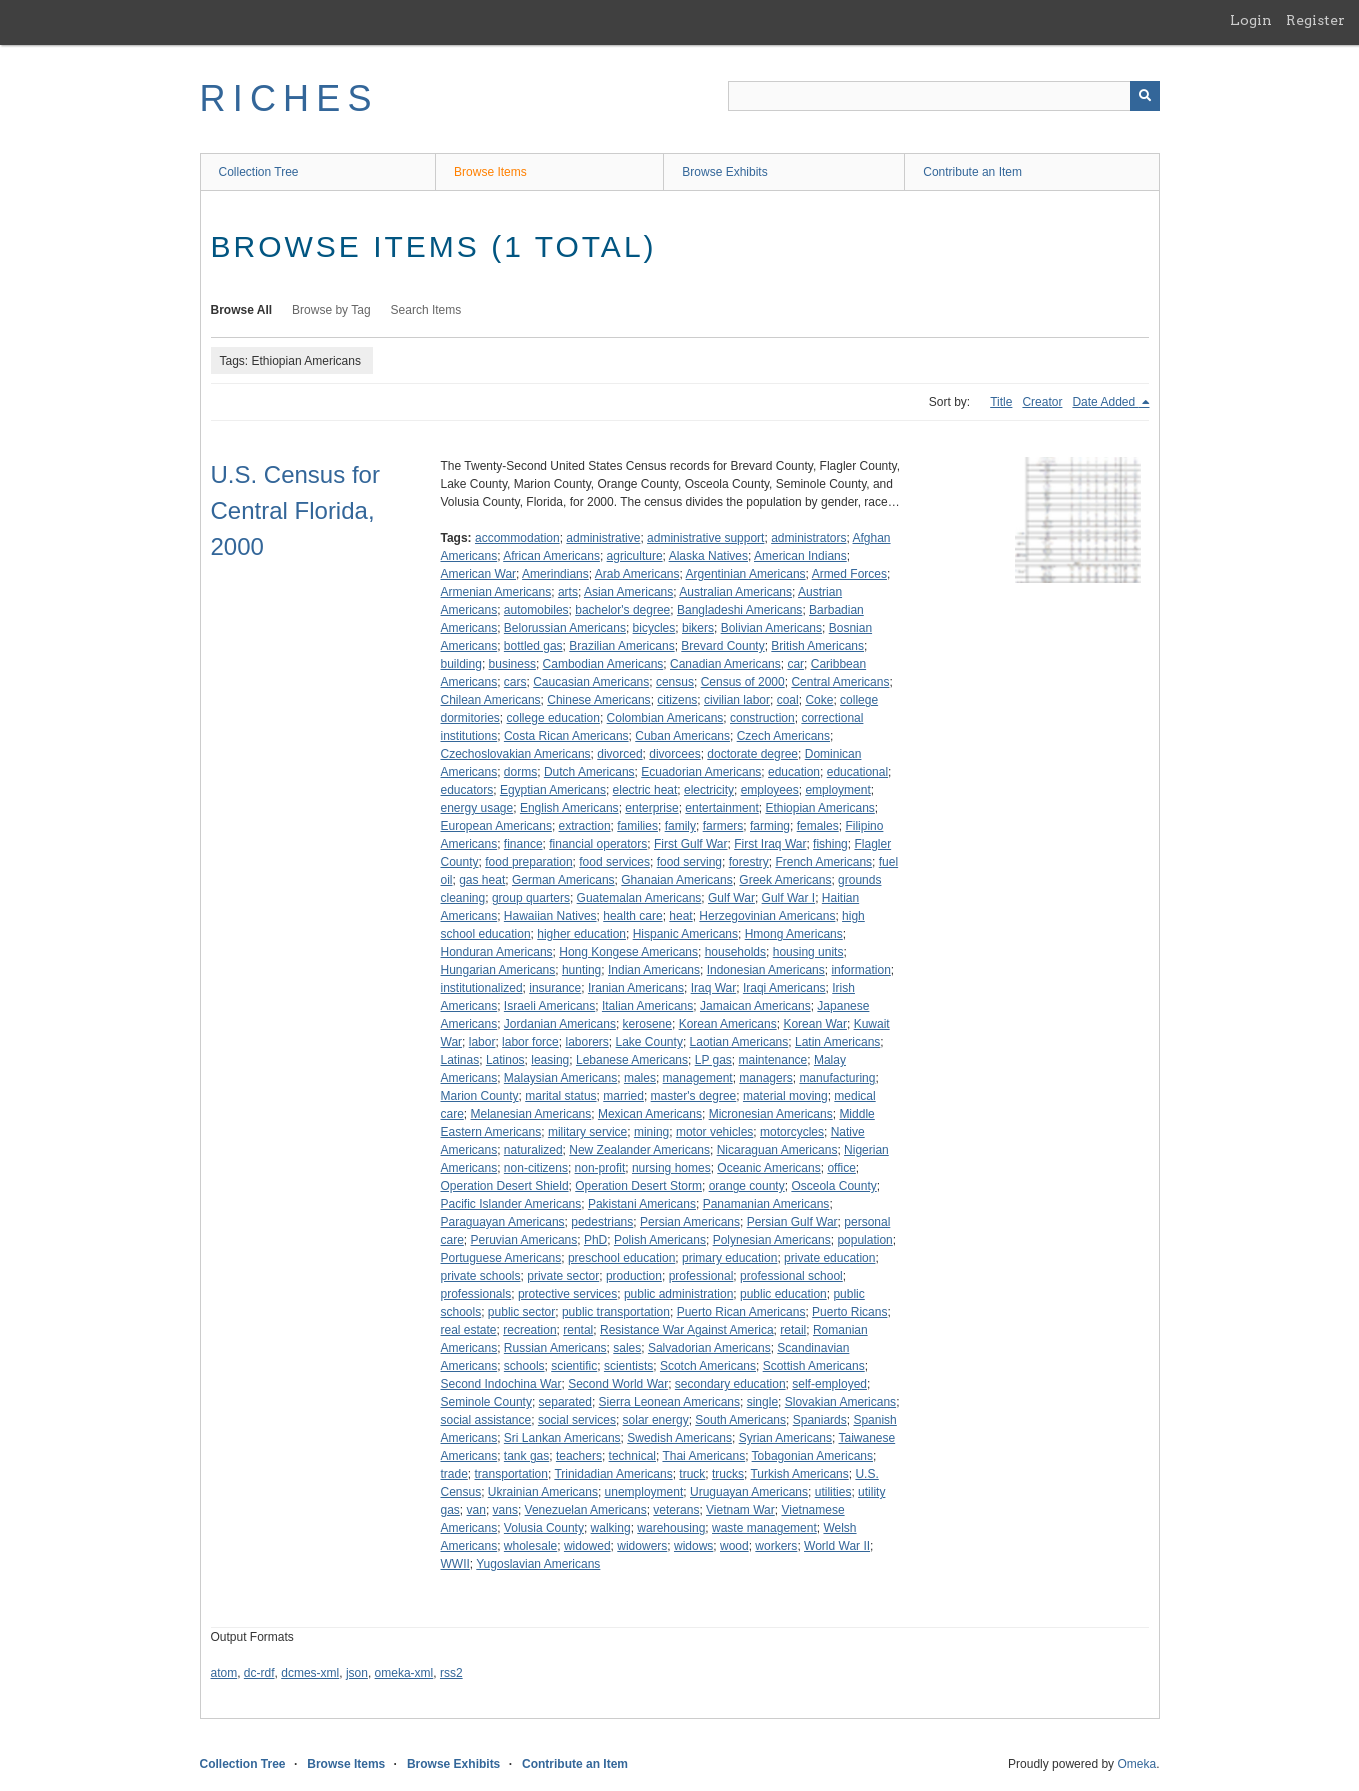  I want to click on Sri Lankan Americans, so click(562, 1438).